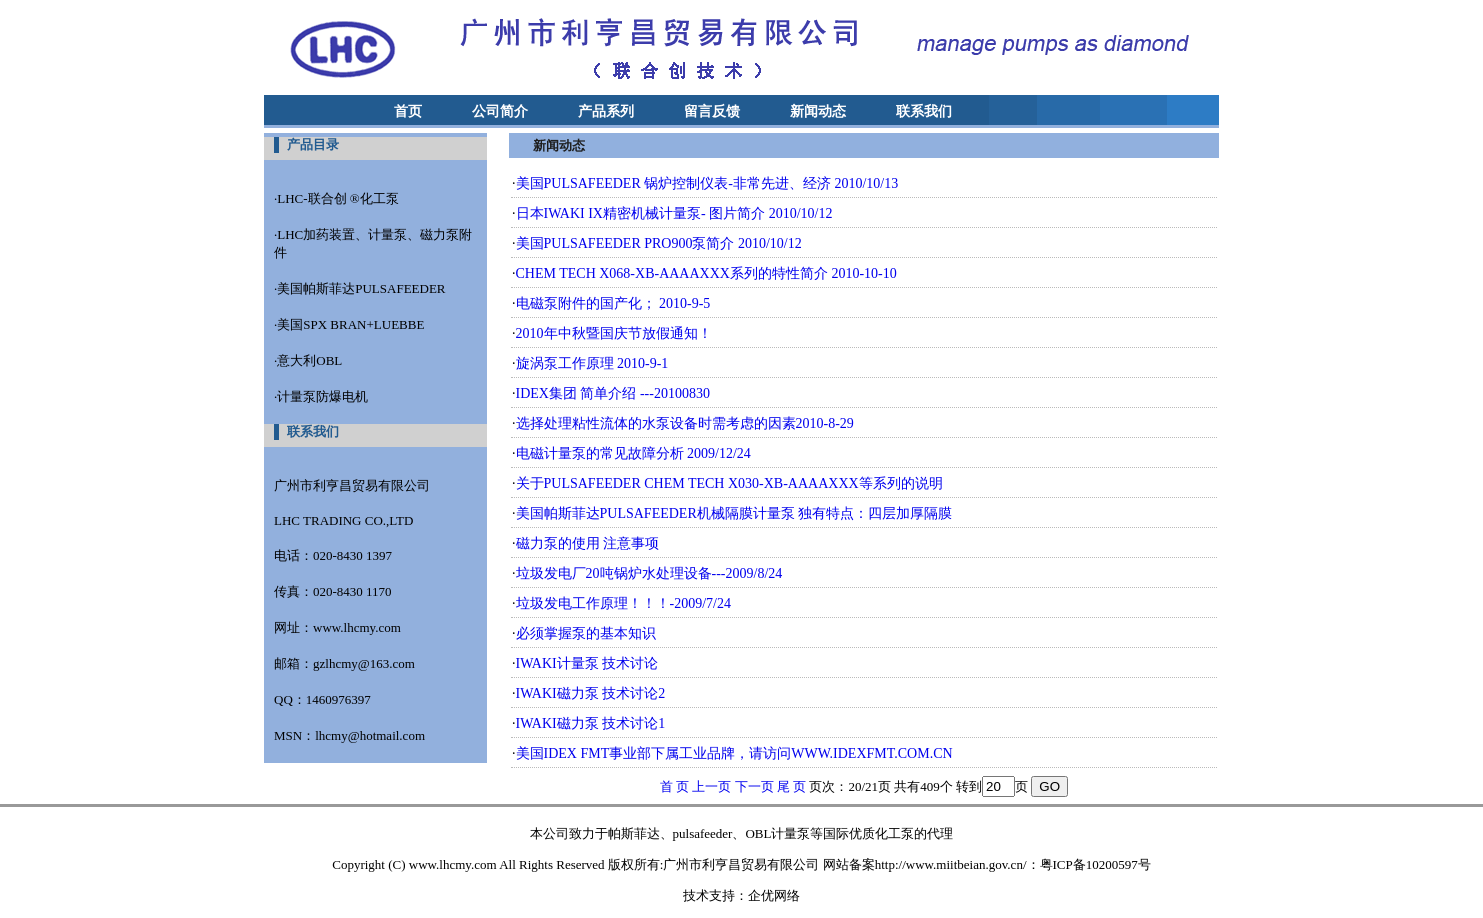 The width and height of the screenshot is (1483, 918). Describe the element at coordinates (633, 453) in the screenshot. I see `电磁计量泵的常见故障分析 2009/12/24` at that location.